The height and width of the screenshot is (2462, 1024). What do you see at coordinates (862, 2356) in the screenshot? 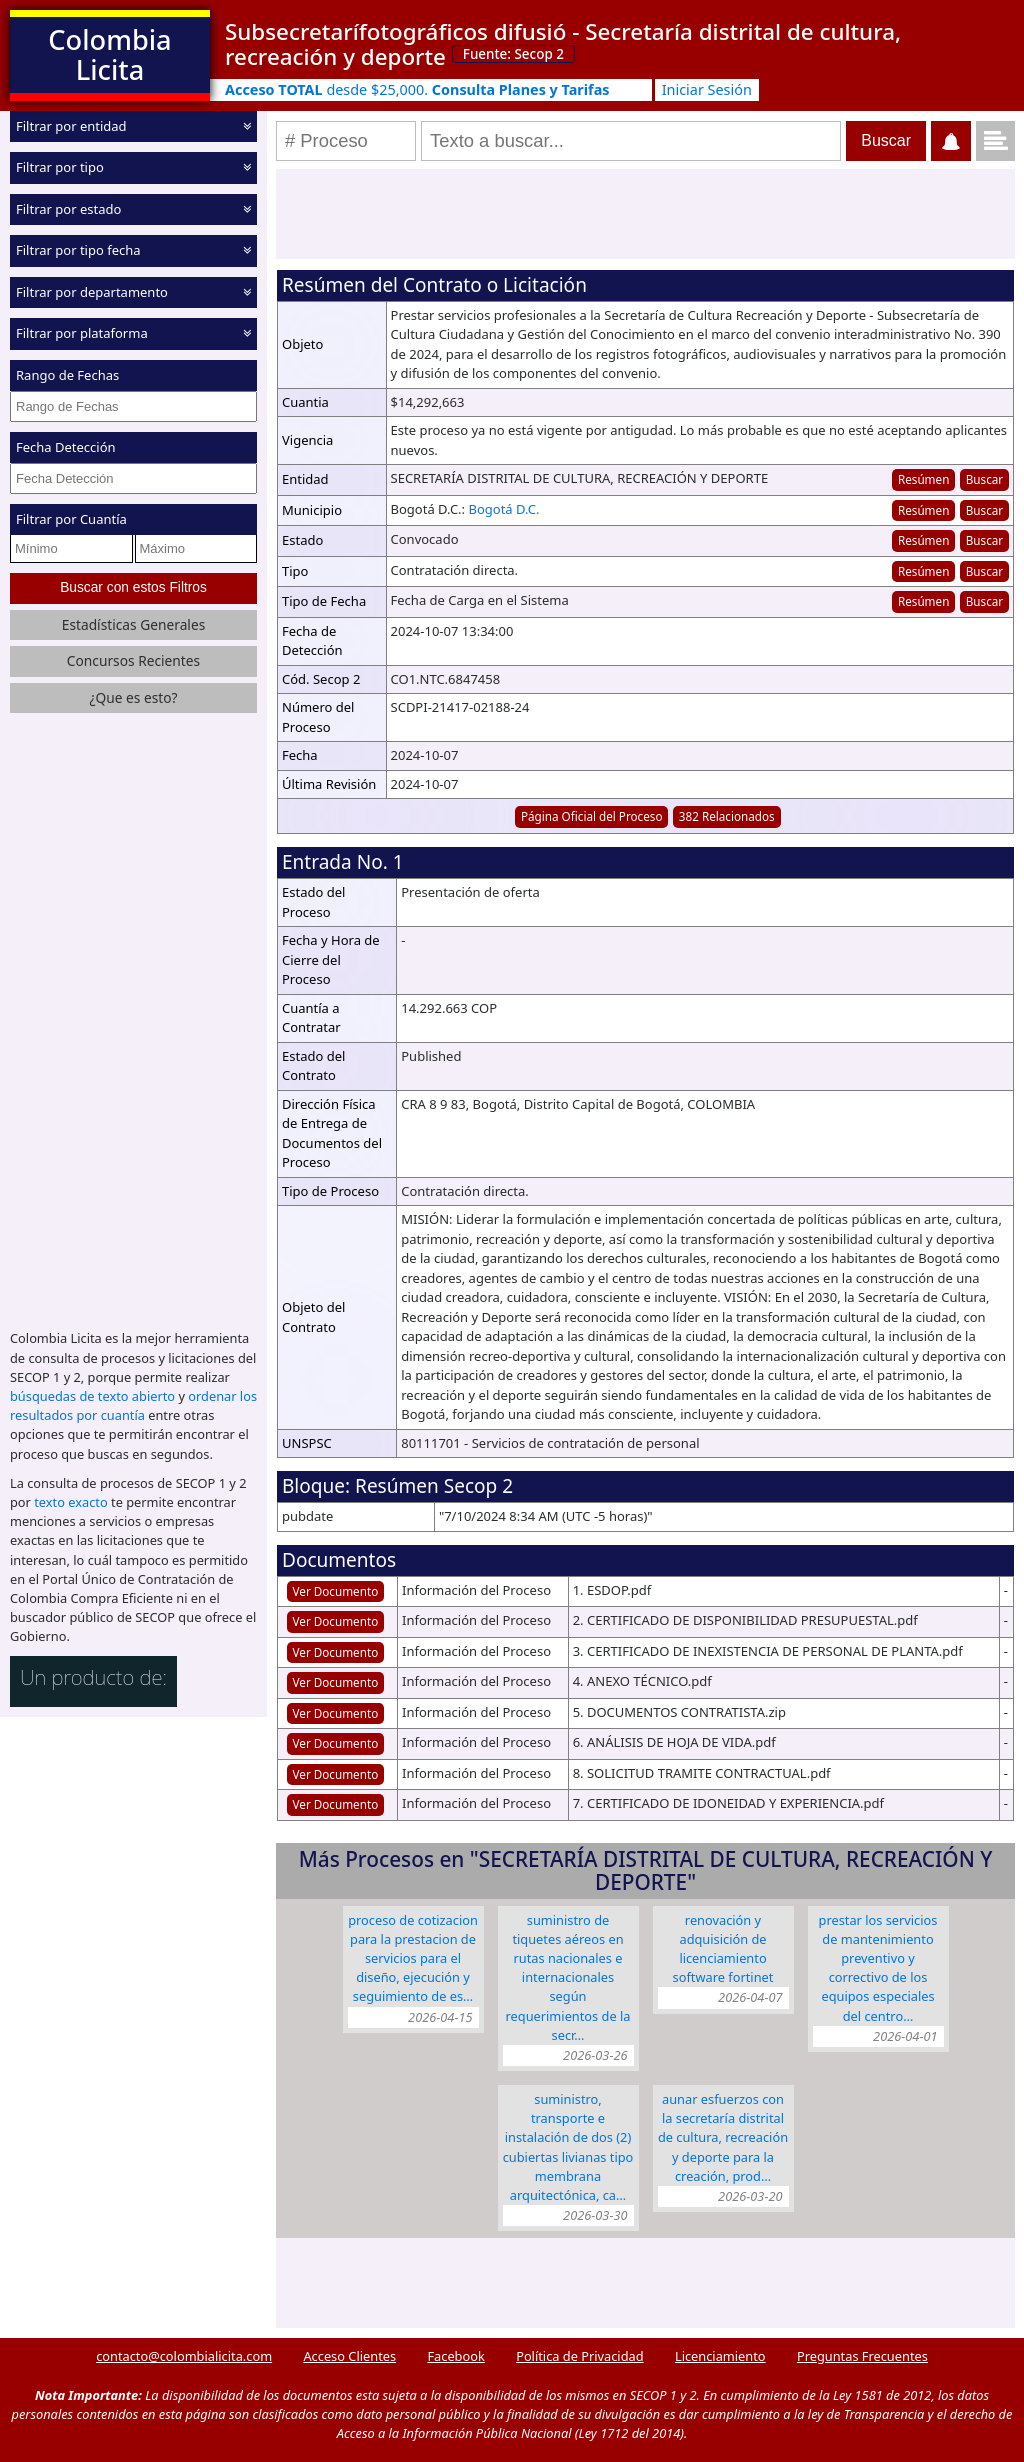
I see `Preguntas Frecuentes` at bounding box center [862, 2356].